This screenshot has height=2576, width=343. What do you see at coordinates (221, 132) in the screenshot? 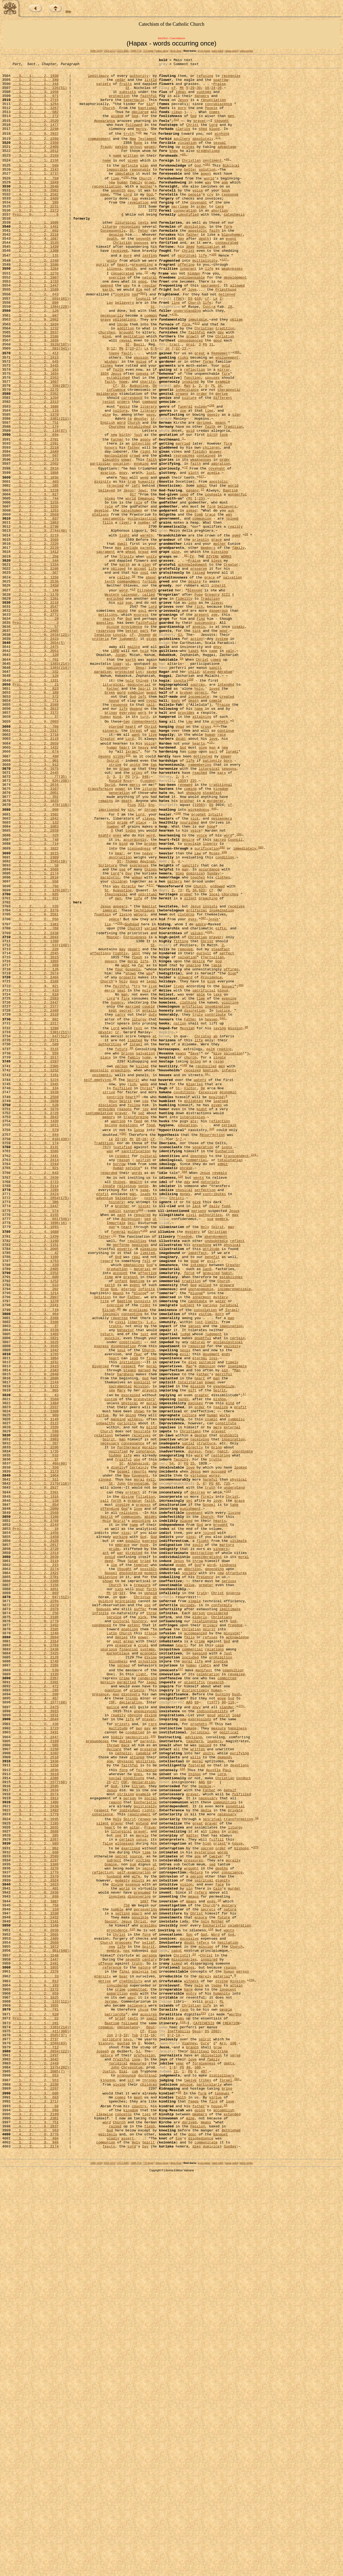
I see `thought` at bounding box center [221, 132].